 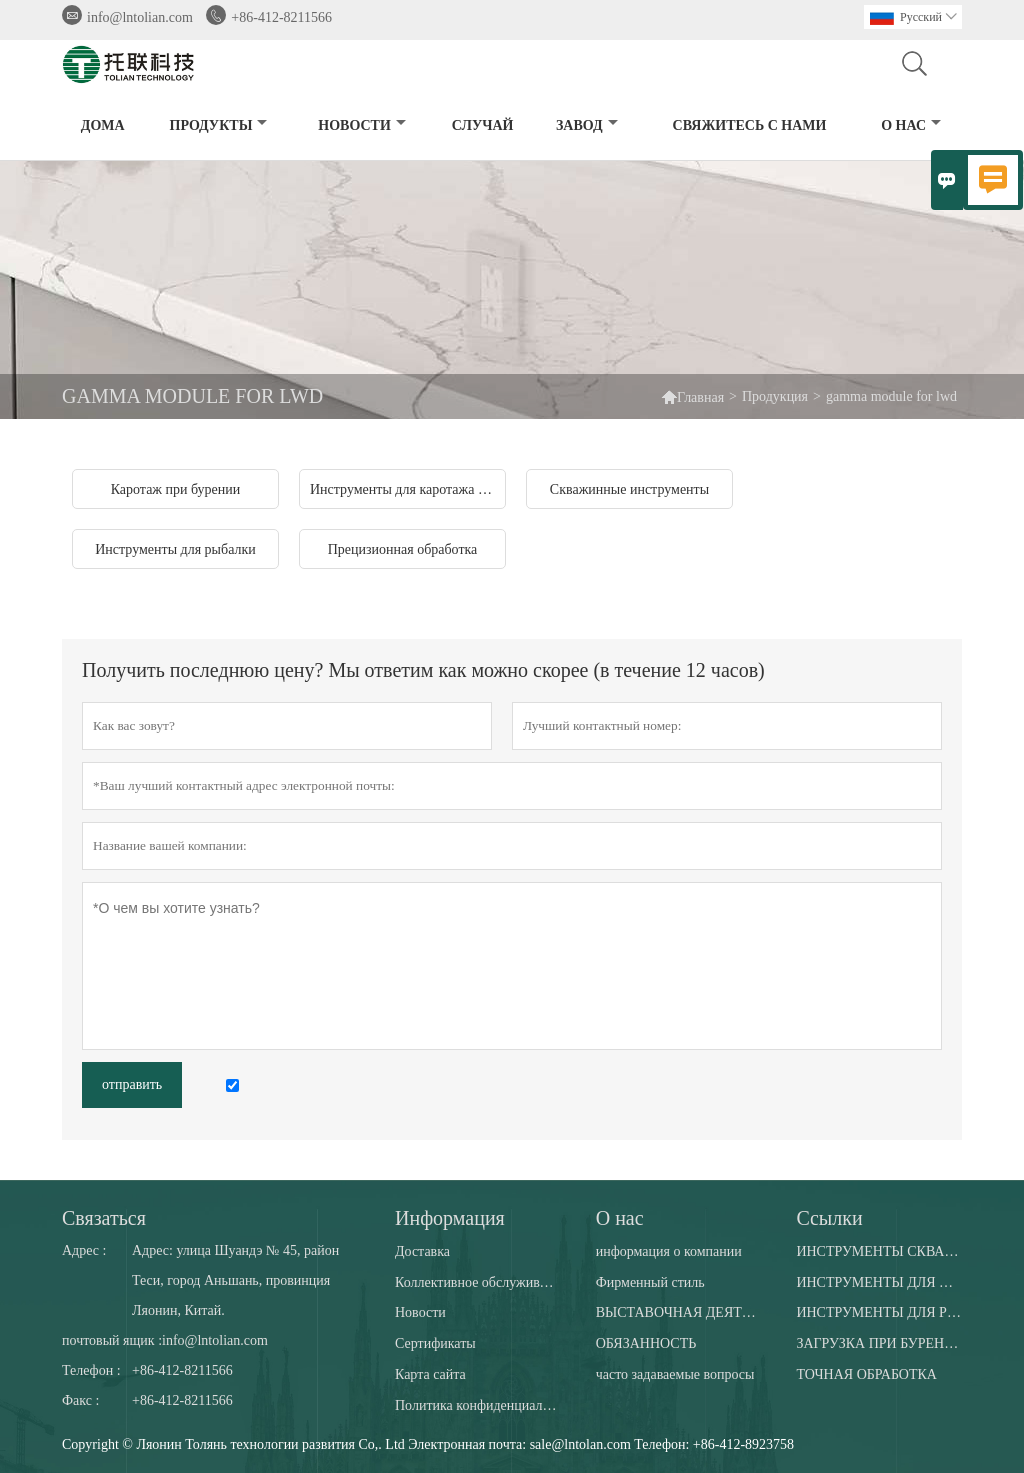 What do you see at coordinates (112, 1340) in the screenshot?
I see `почтовый ящик :` at bounding box center [112, 1340].